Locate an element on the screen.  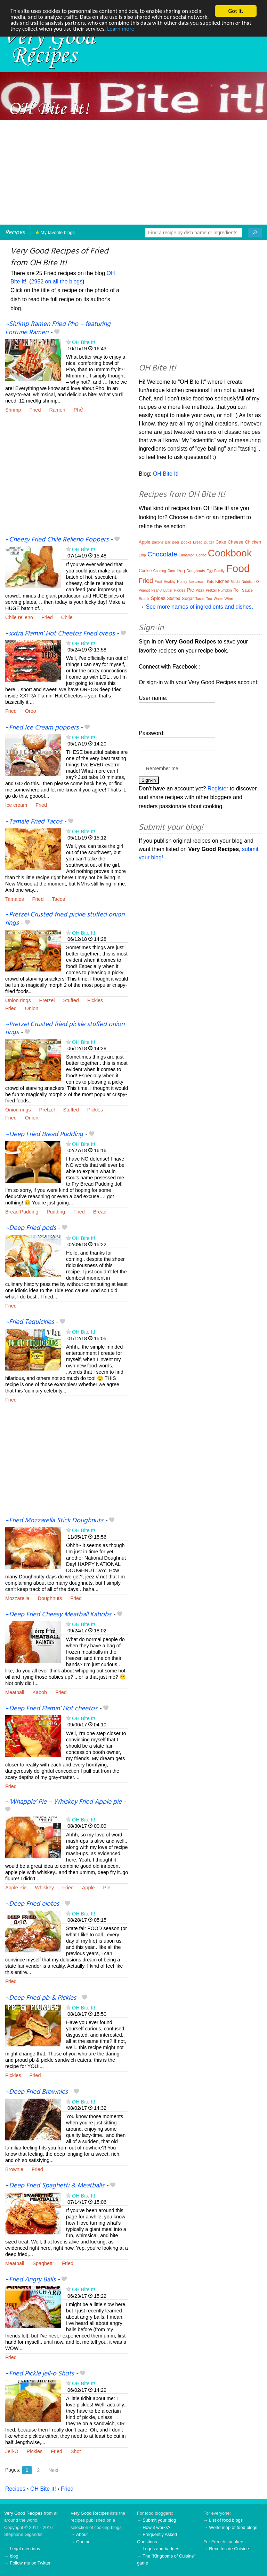
Chile is located at coordinates (67, 617).